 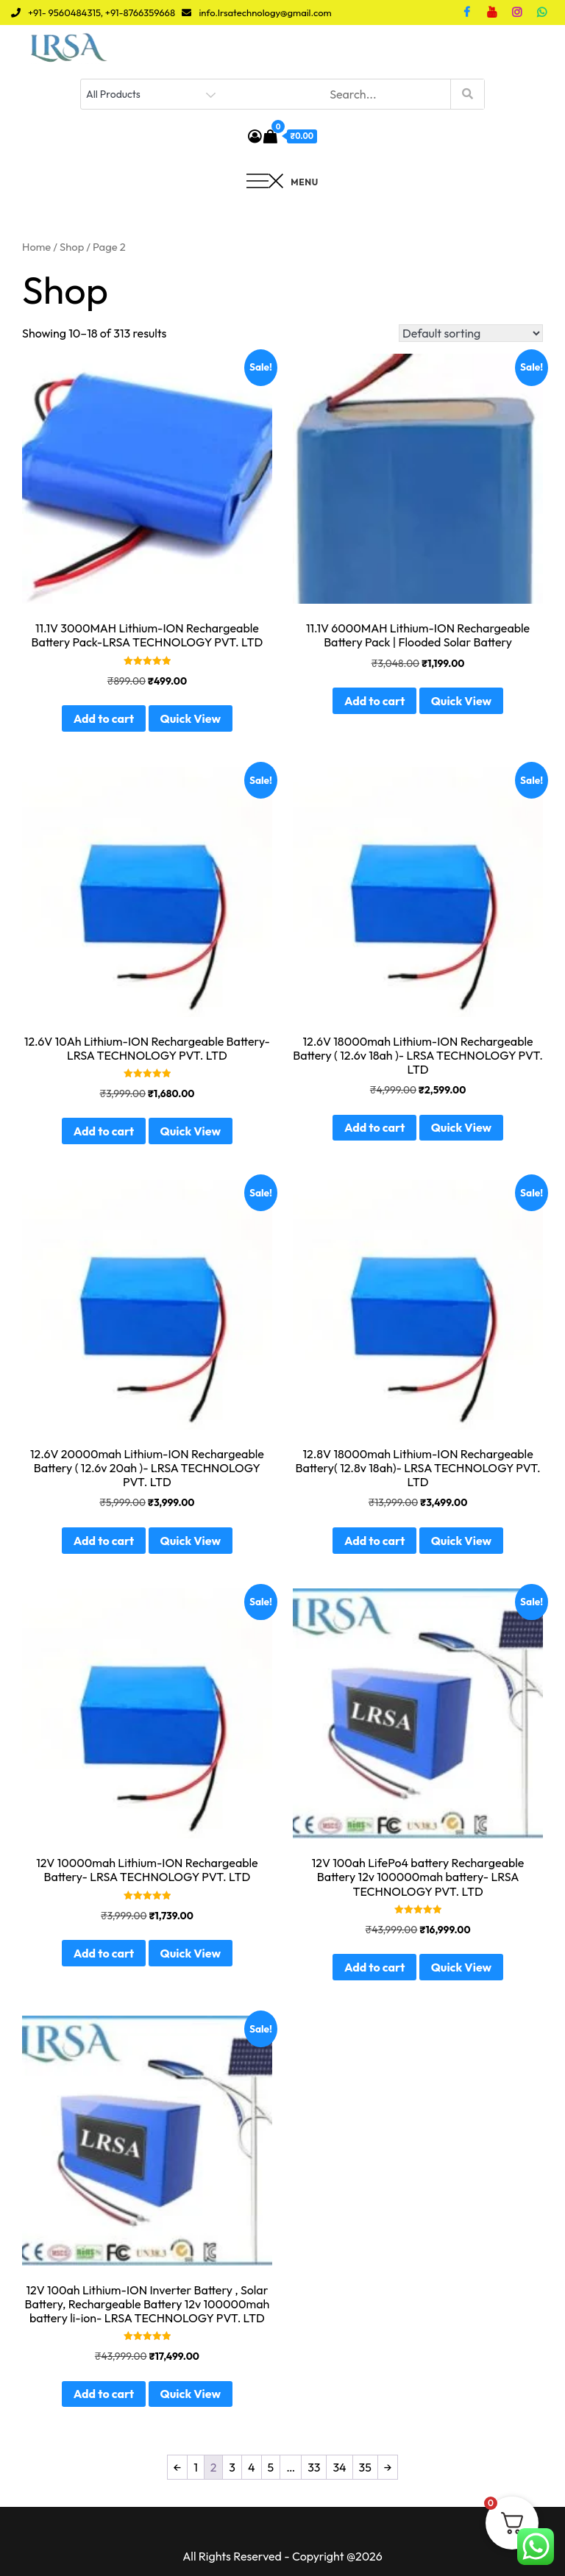 What do you see at coordinates (36, 247) in the screenshot?
I see `Home` at bounding box center [36, 247].